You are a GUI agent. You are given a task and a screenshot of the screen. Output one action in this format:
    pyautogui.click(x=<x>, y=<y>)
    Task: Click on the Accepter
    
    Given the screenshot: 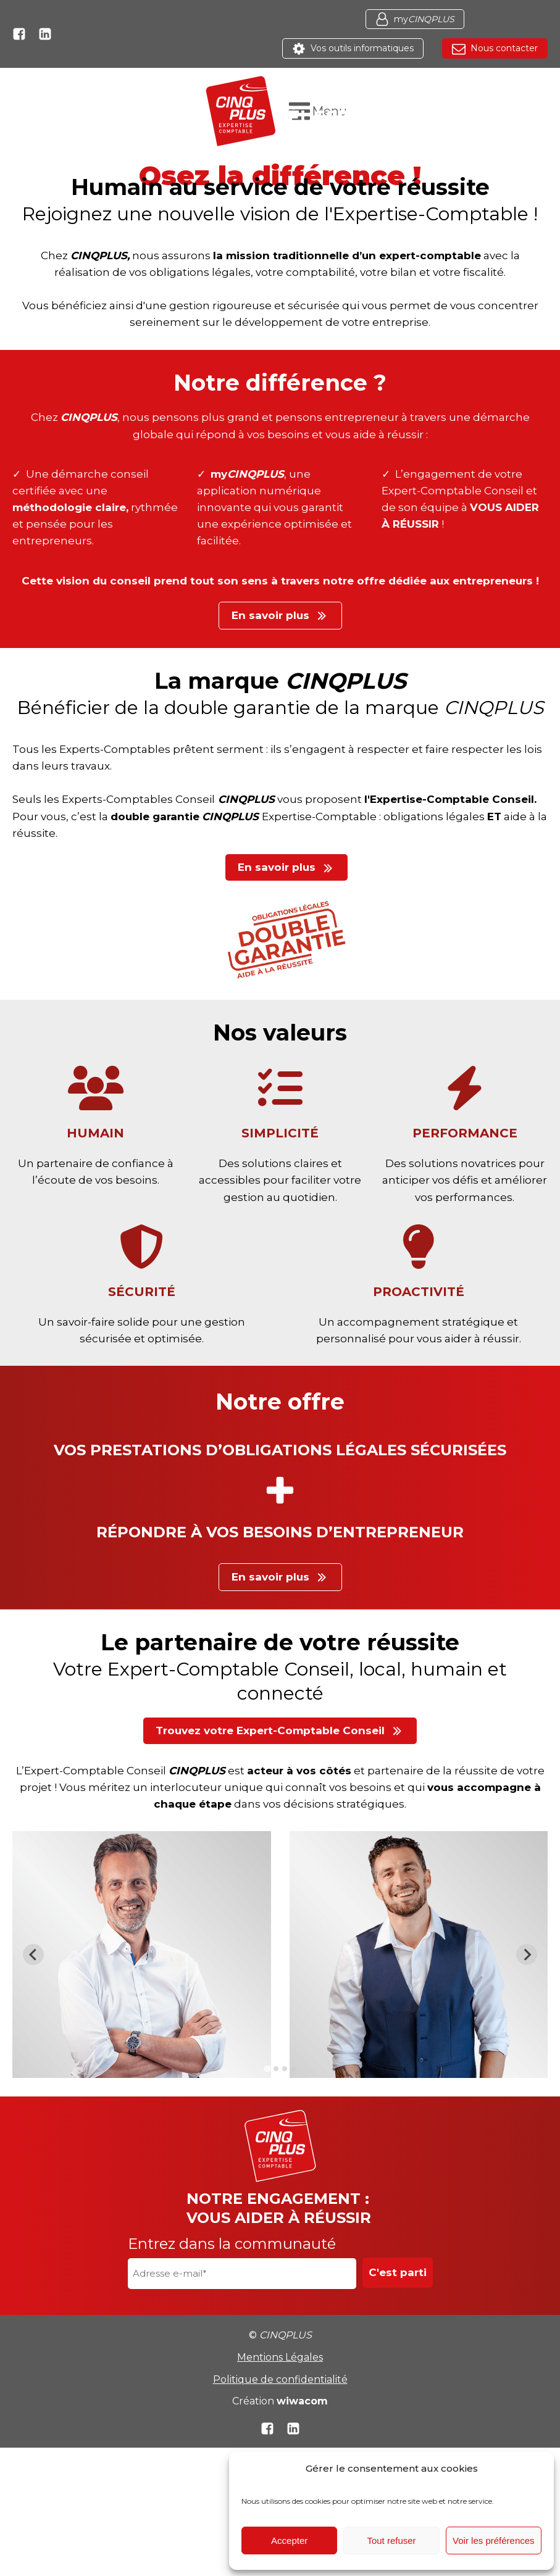 What is the action you would take?
    pyautogui.click(x=289, y=2540)
    